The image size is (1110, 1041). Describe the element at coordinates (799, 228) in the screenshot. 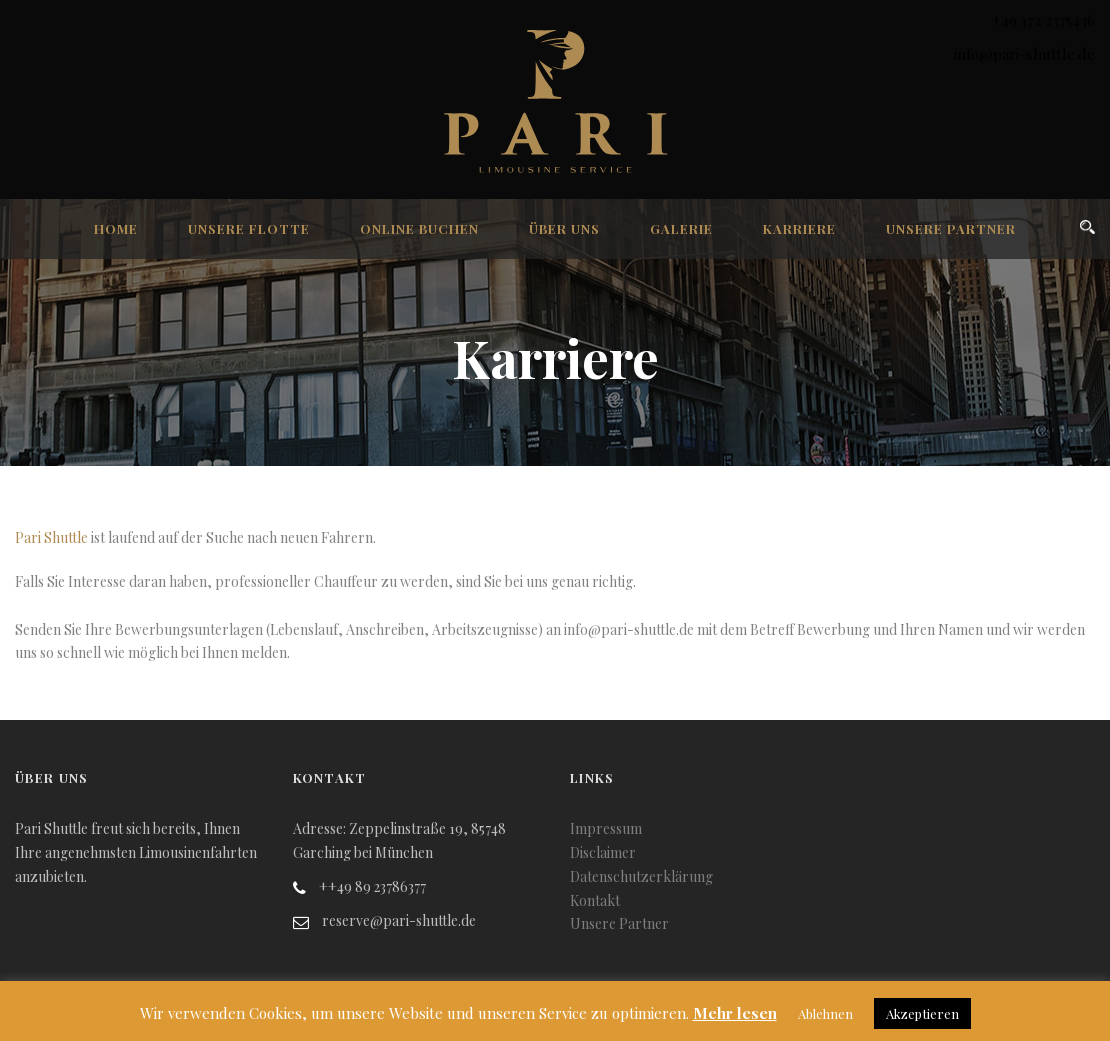

I see `Karriere` at that location.